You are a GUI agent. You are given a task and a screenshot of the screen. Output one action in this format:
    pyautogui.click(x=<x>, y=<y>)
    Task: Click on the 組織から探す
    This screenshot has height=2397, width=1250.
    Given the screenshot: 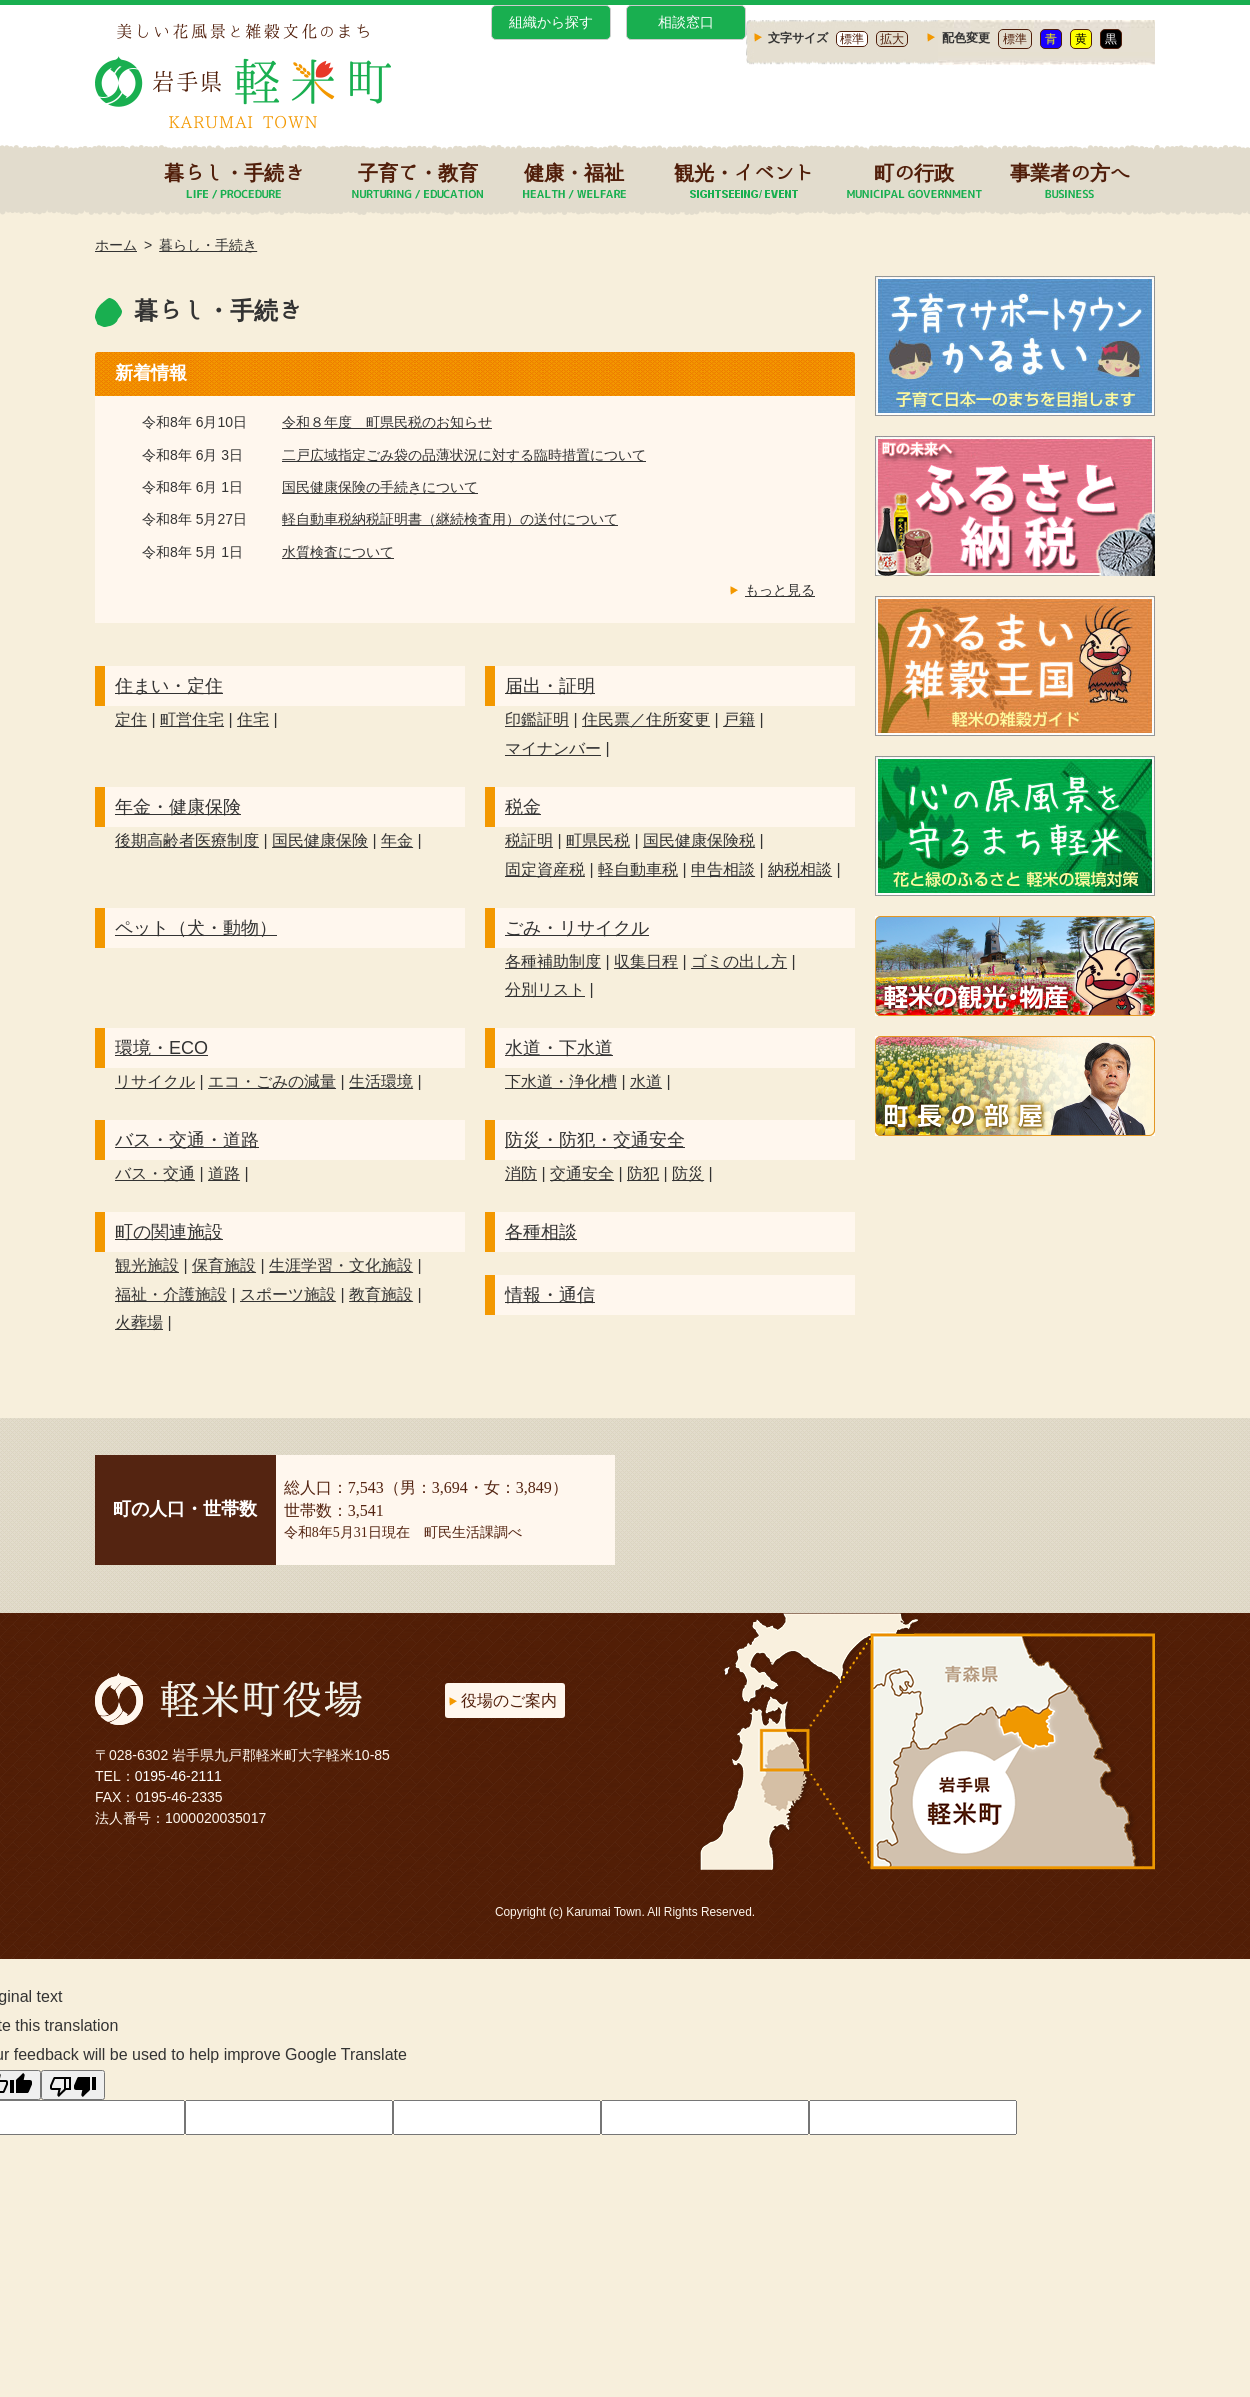 What is the action you would take?
    pyautogui.click(x=551, y=22)
    